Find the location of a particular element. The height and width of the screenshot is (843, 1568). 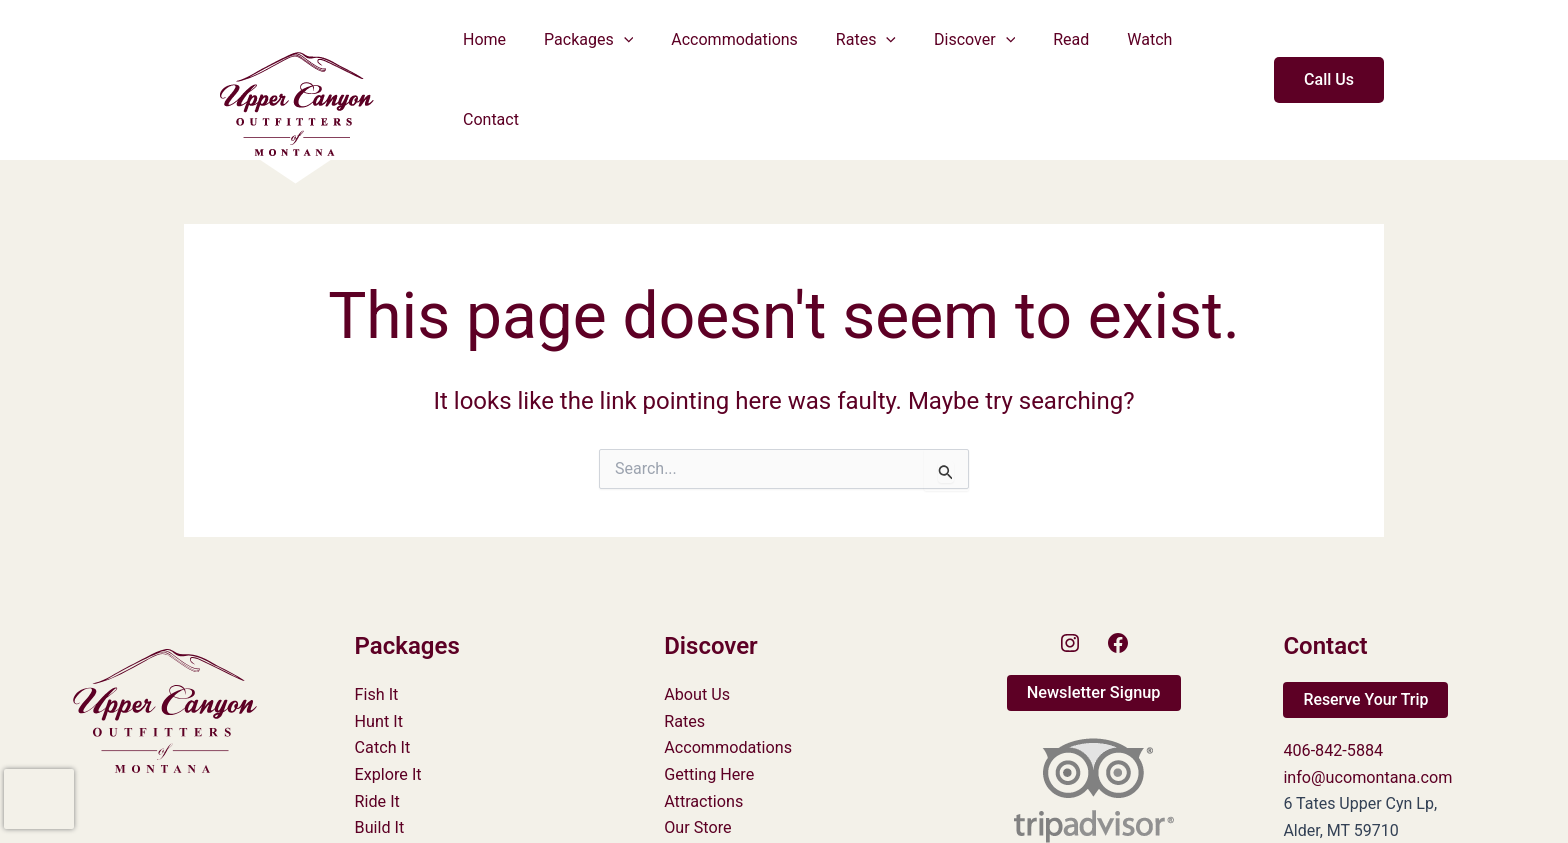

Catch It is located at coordinates (382, 684).